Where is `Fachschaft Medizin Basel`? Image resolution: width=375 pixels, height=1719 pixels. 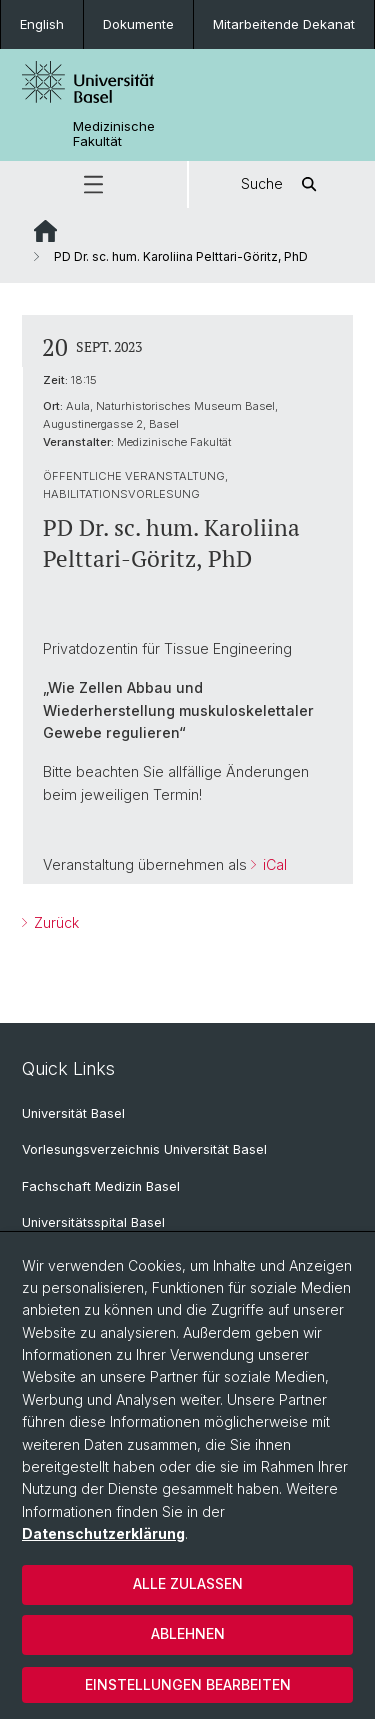
Fachschaft Medizin Basel is located at coordinates (101, 1186).